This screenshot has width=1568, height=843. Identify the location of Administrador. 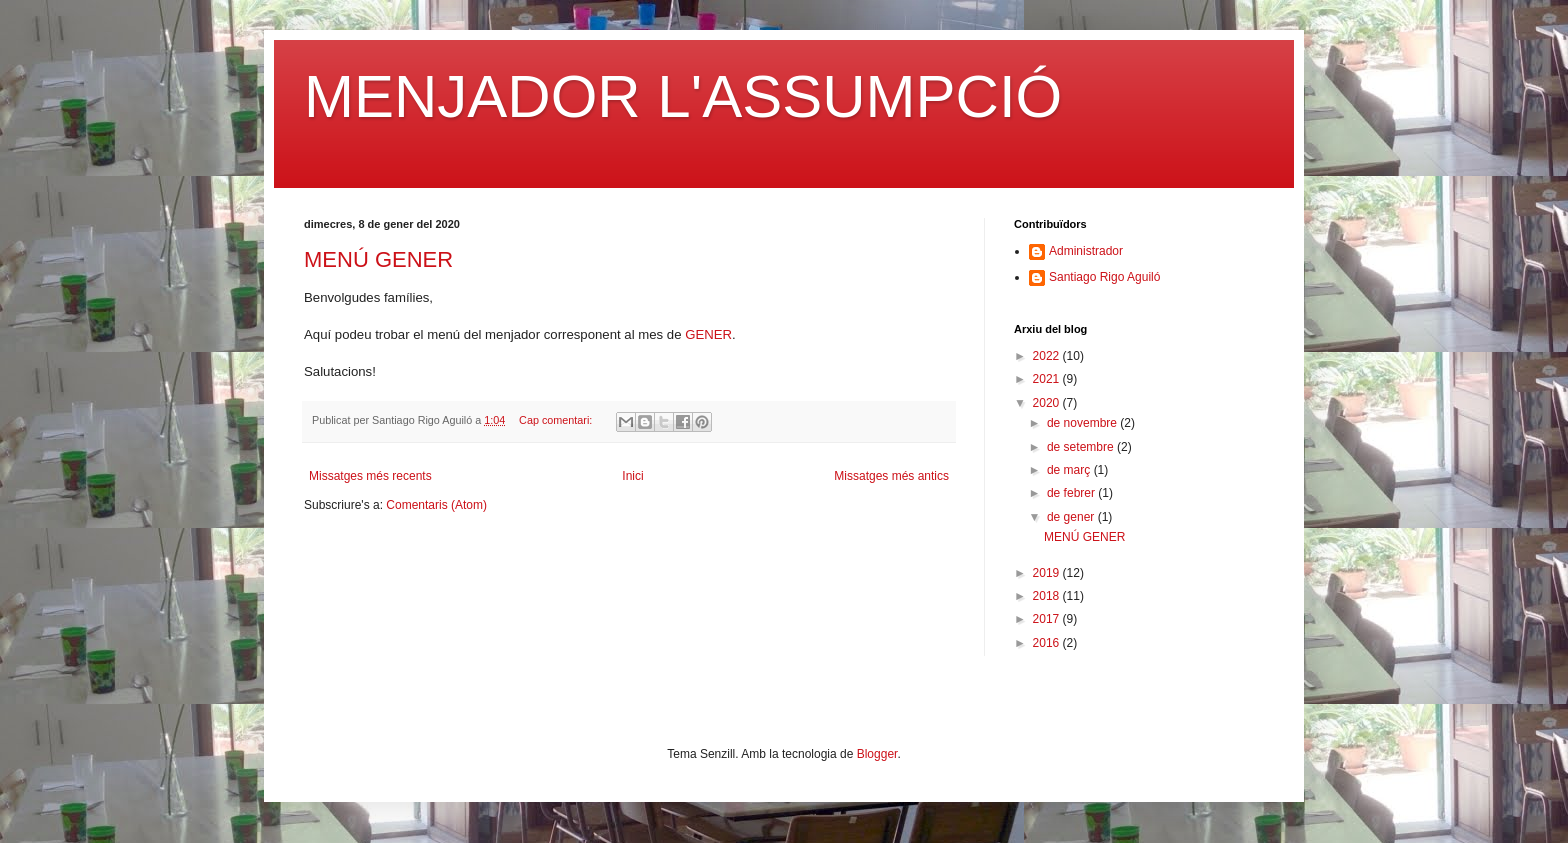
(1086, 251).